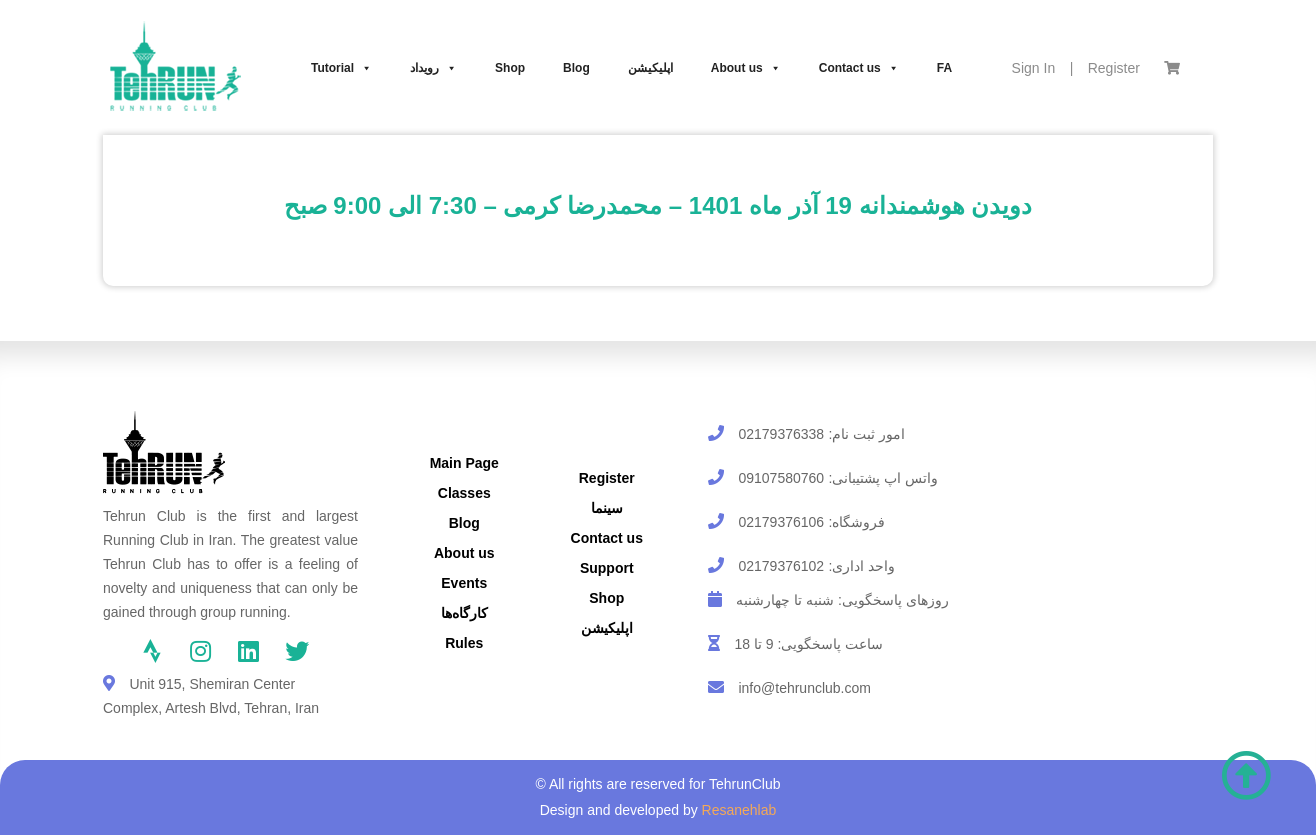 The width and height of the screenshot is (1316, 835). I want to click on Shop, so click(510, 68).